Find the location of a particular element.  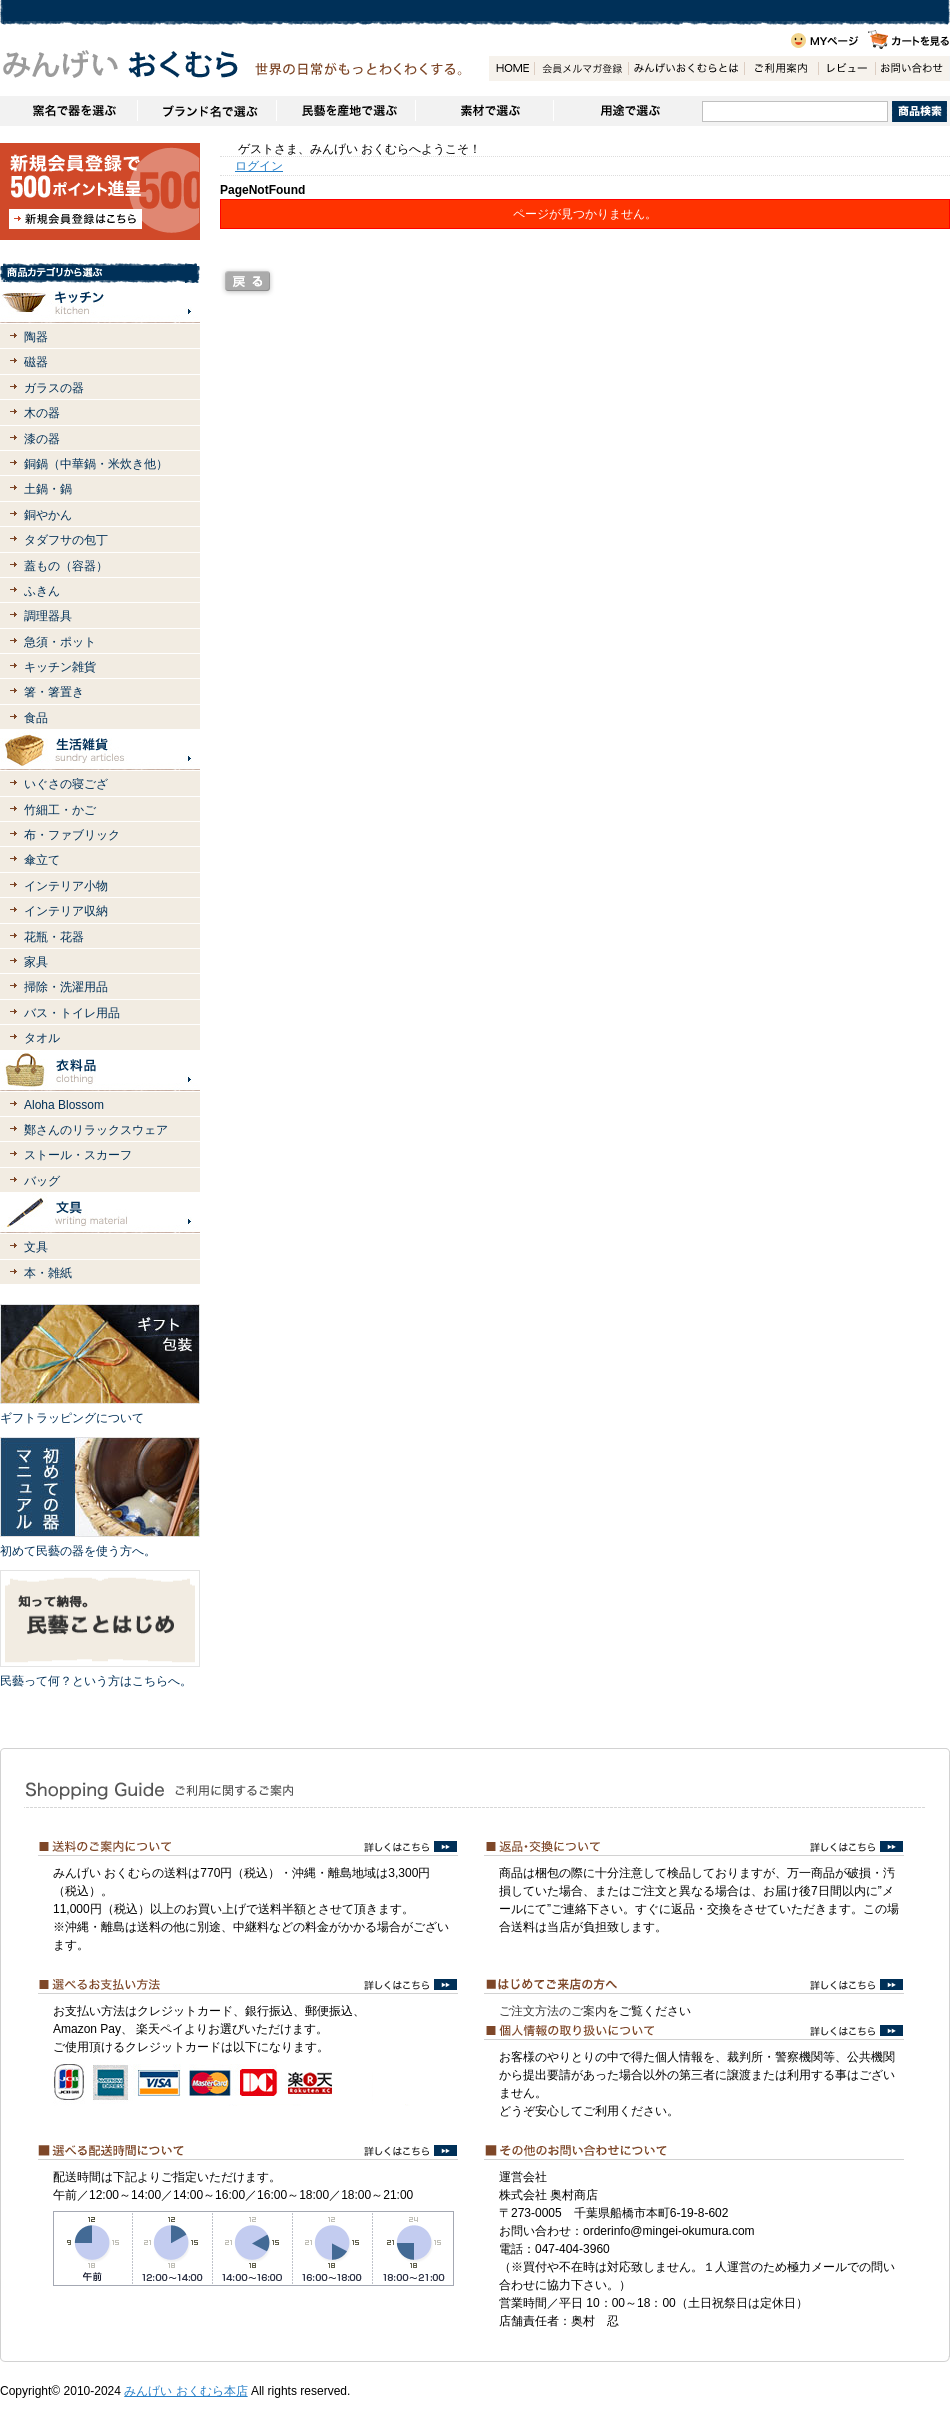

素材で選ぶ is located at coordinates (484, 111).